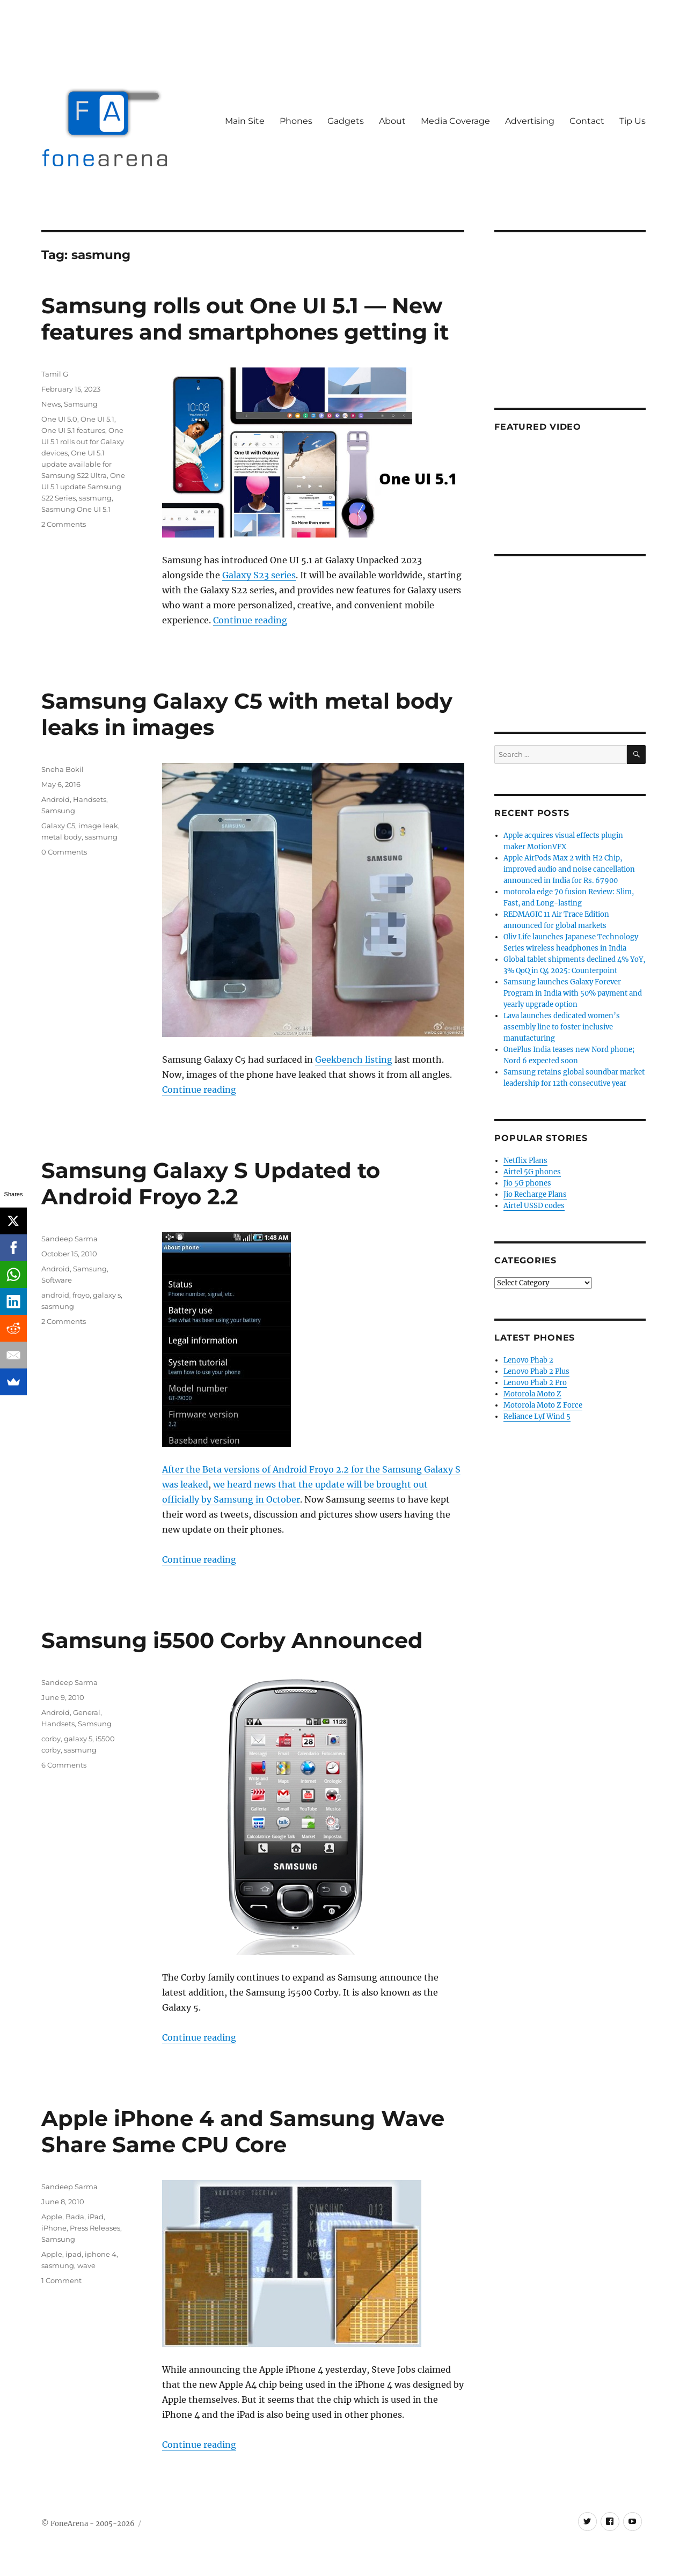  Describe the element at coordinates (76, 509) in the screenshot. I see `Sasmung One UI 5.1` at that location.